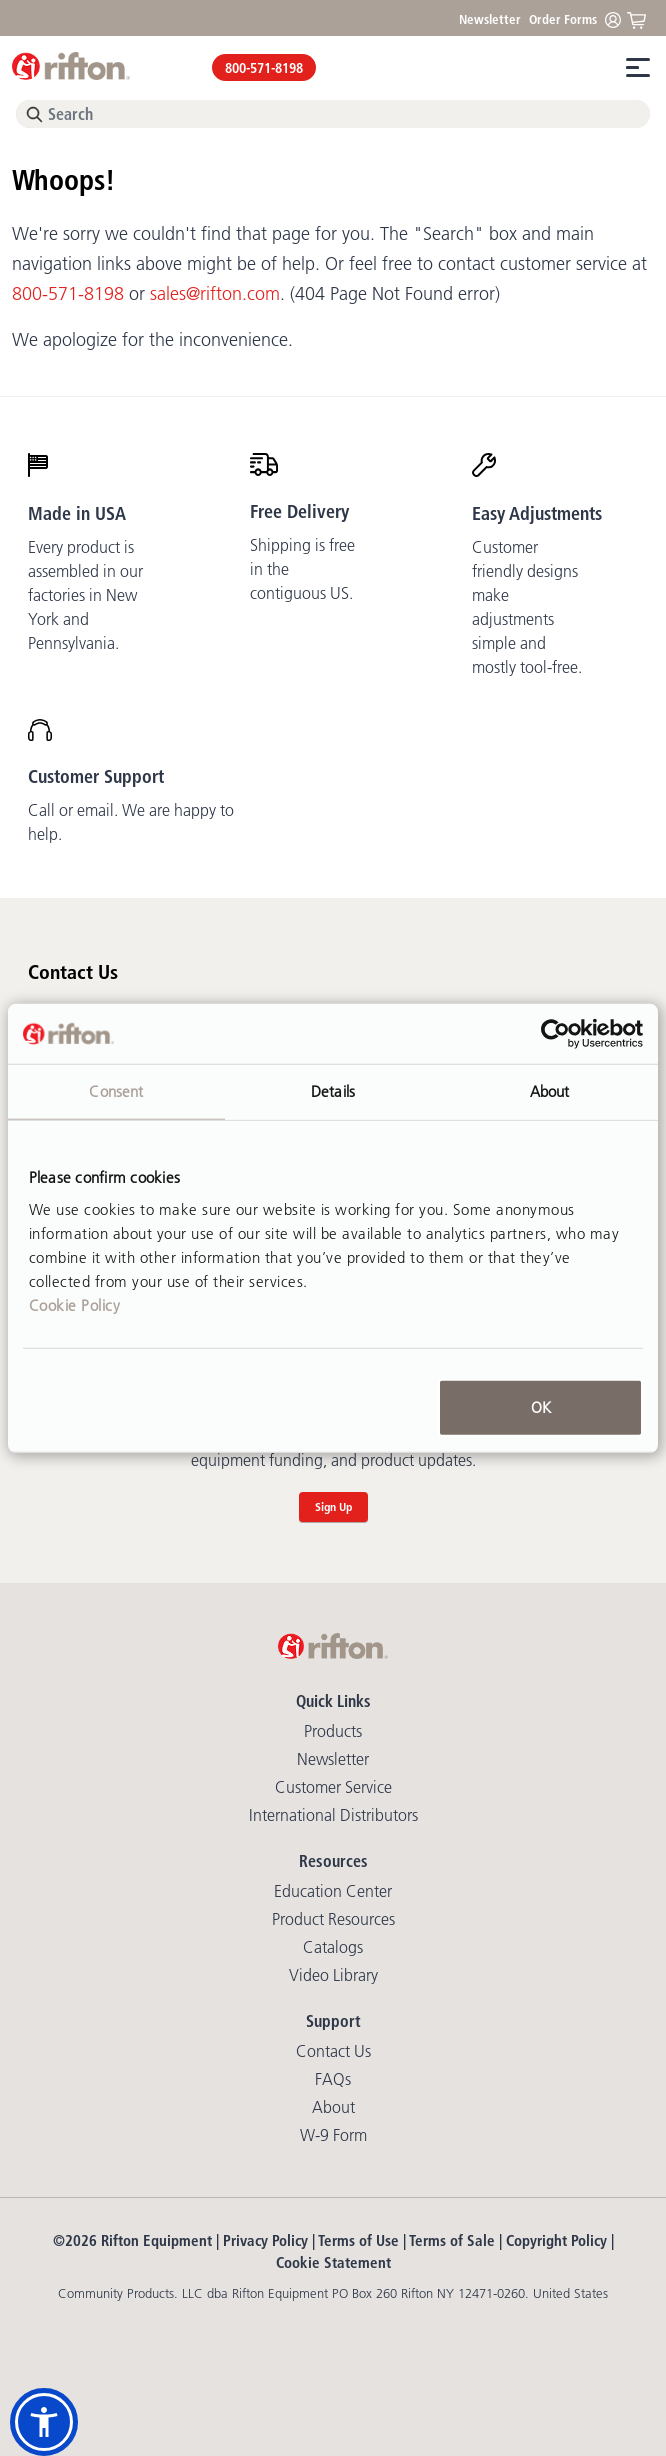 The image size is (666, 2456). What do you see at coordinates (490, 19) in the screenshot?
I see `Newsletter` at bounding box center [490, 19].